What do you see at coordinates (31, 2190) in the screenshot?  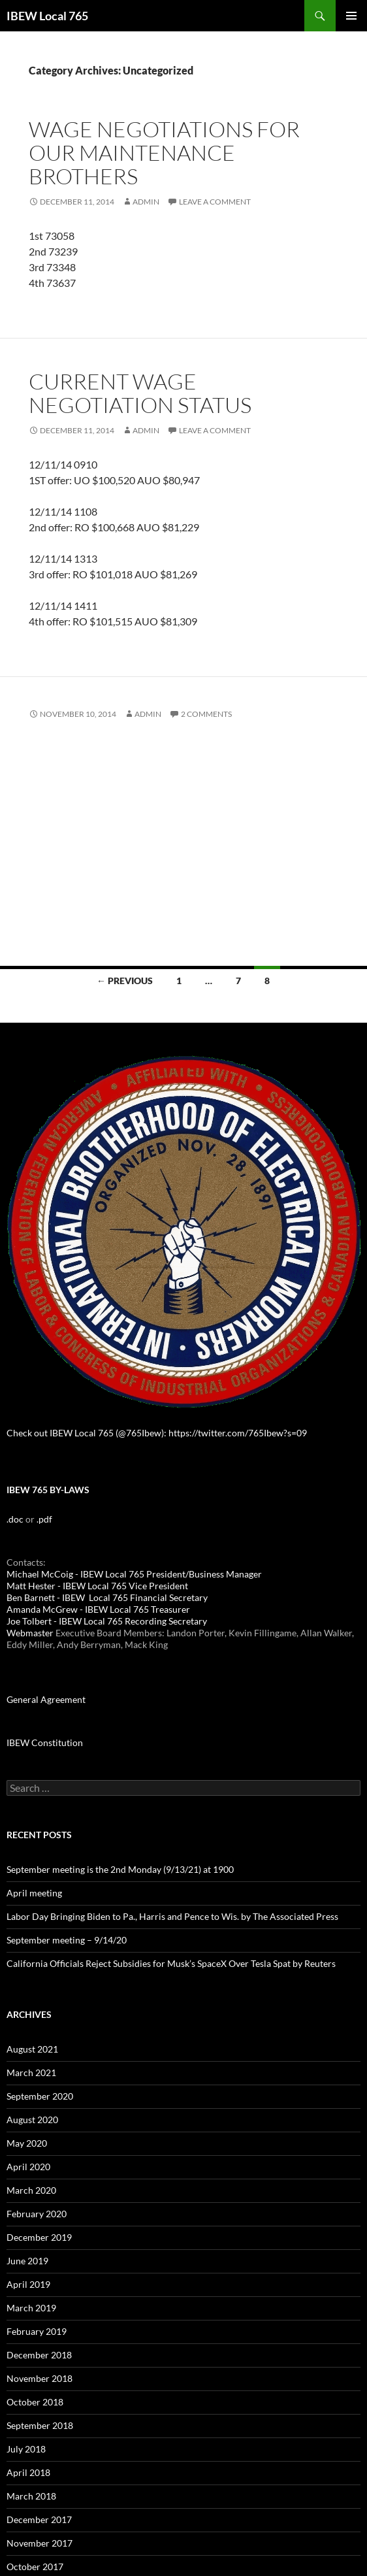 I see `March 2020` at bounding box center [31, 2190].